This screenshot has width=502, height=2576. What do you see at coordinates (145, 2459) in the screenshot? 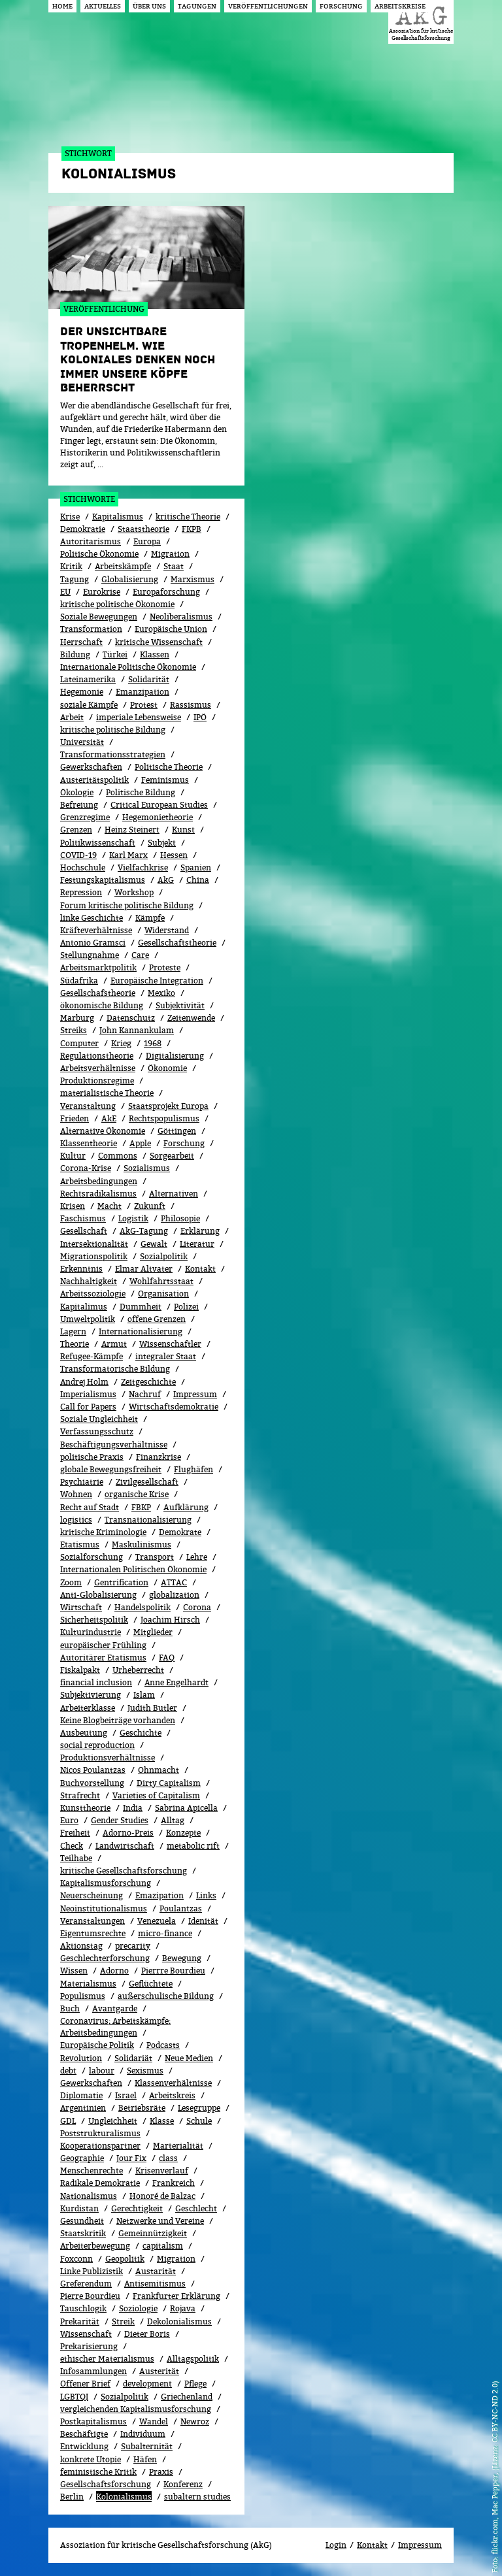
I see `Häfen` at bounding box center [145, 2459].